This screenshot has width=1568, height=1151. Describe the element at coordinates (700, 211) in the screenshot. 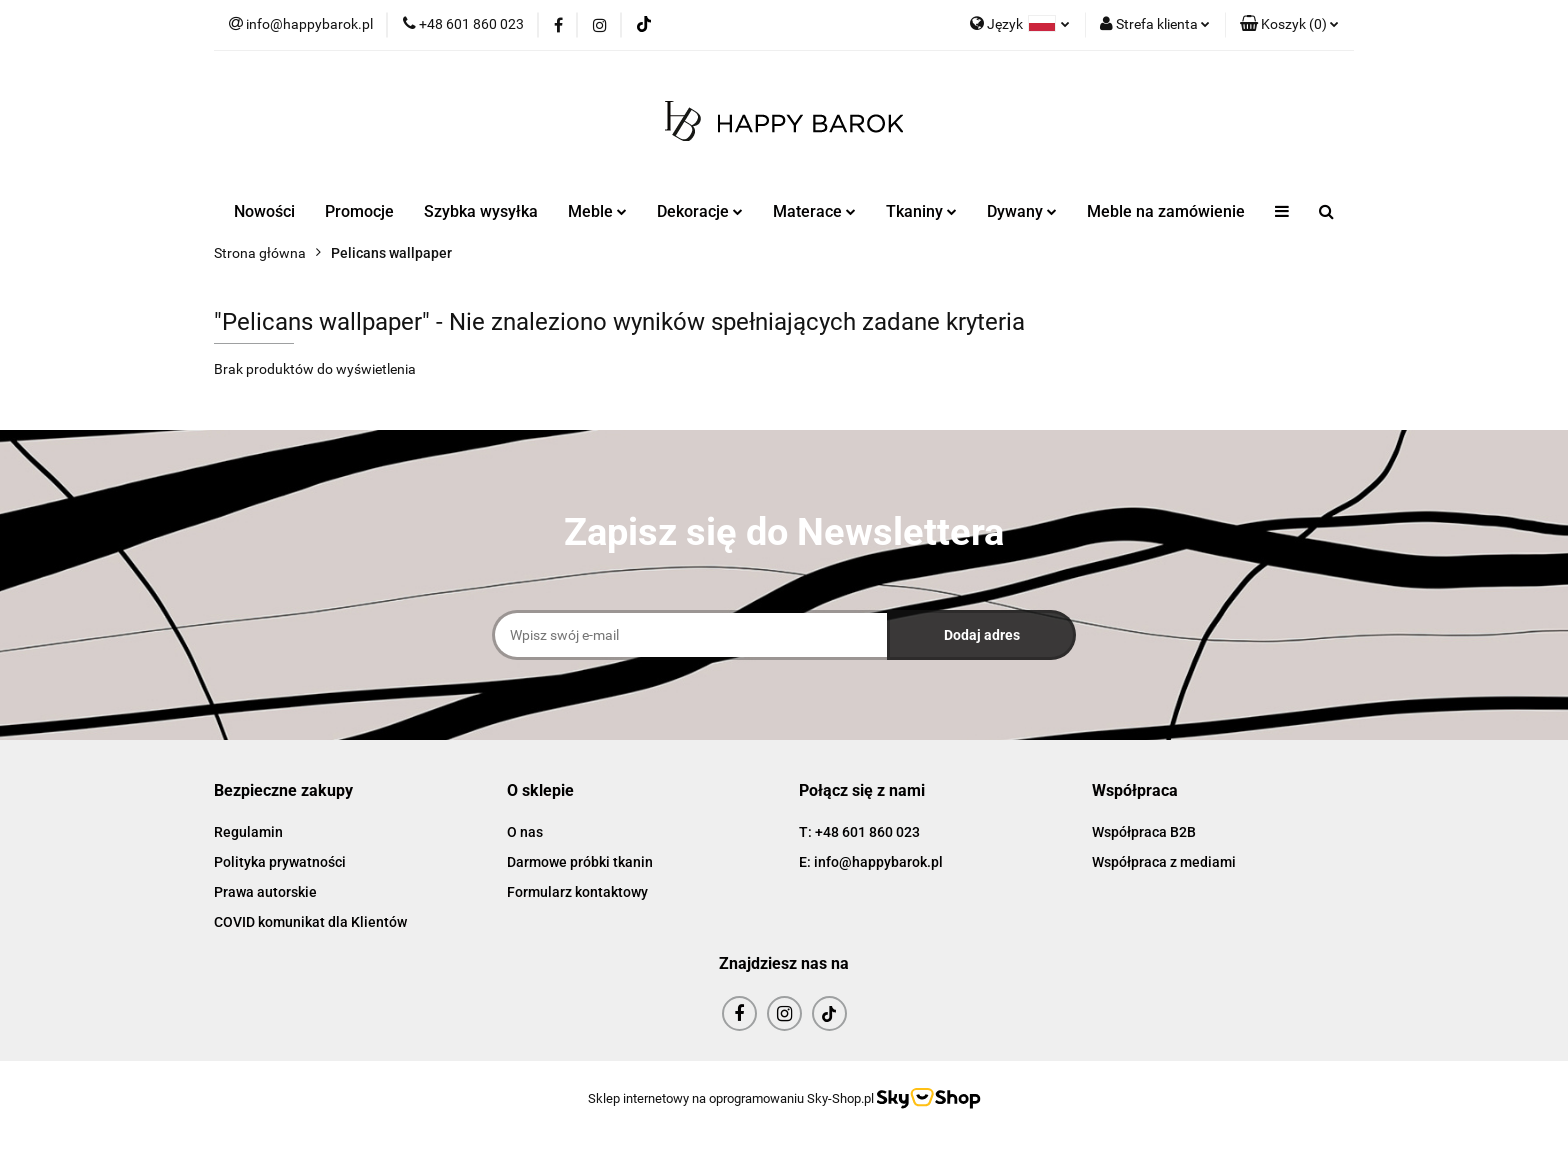

I see `Dekoracje` at that location.